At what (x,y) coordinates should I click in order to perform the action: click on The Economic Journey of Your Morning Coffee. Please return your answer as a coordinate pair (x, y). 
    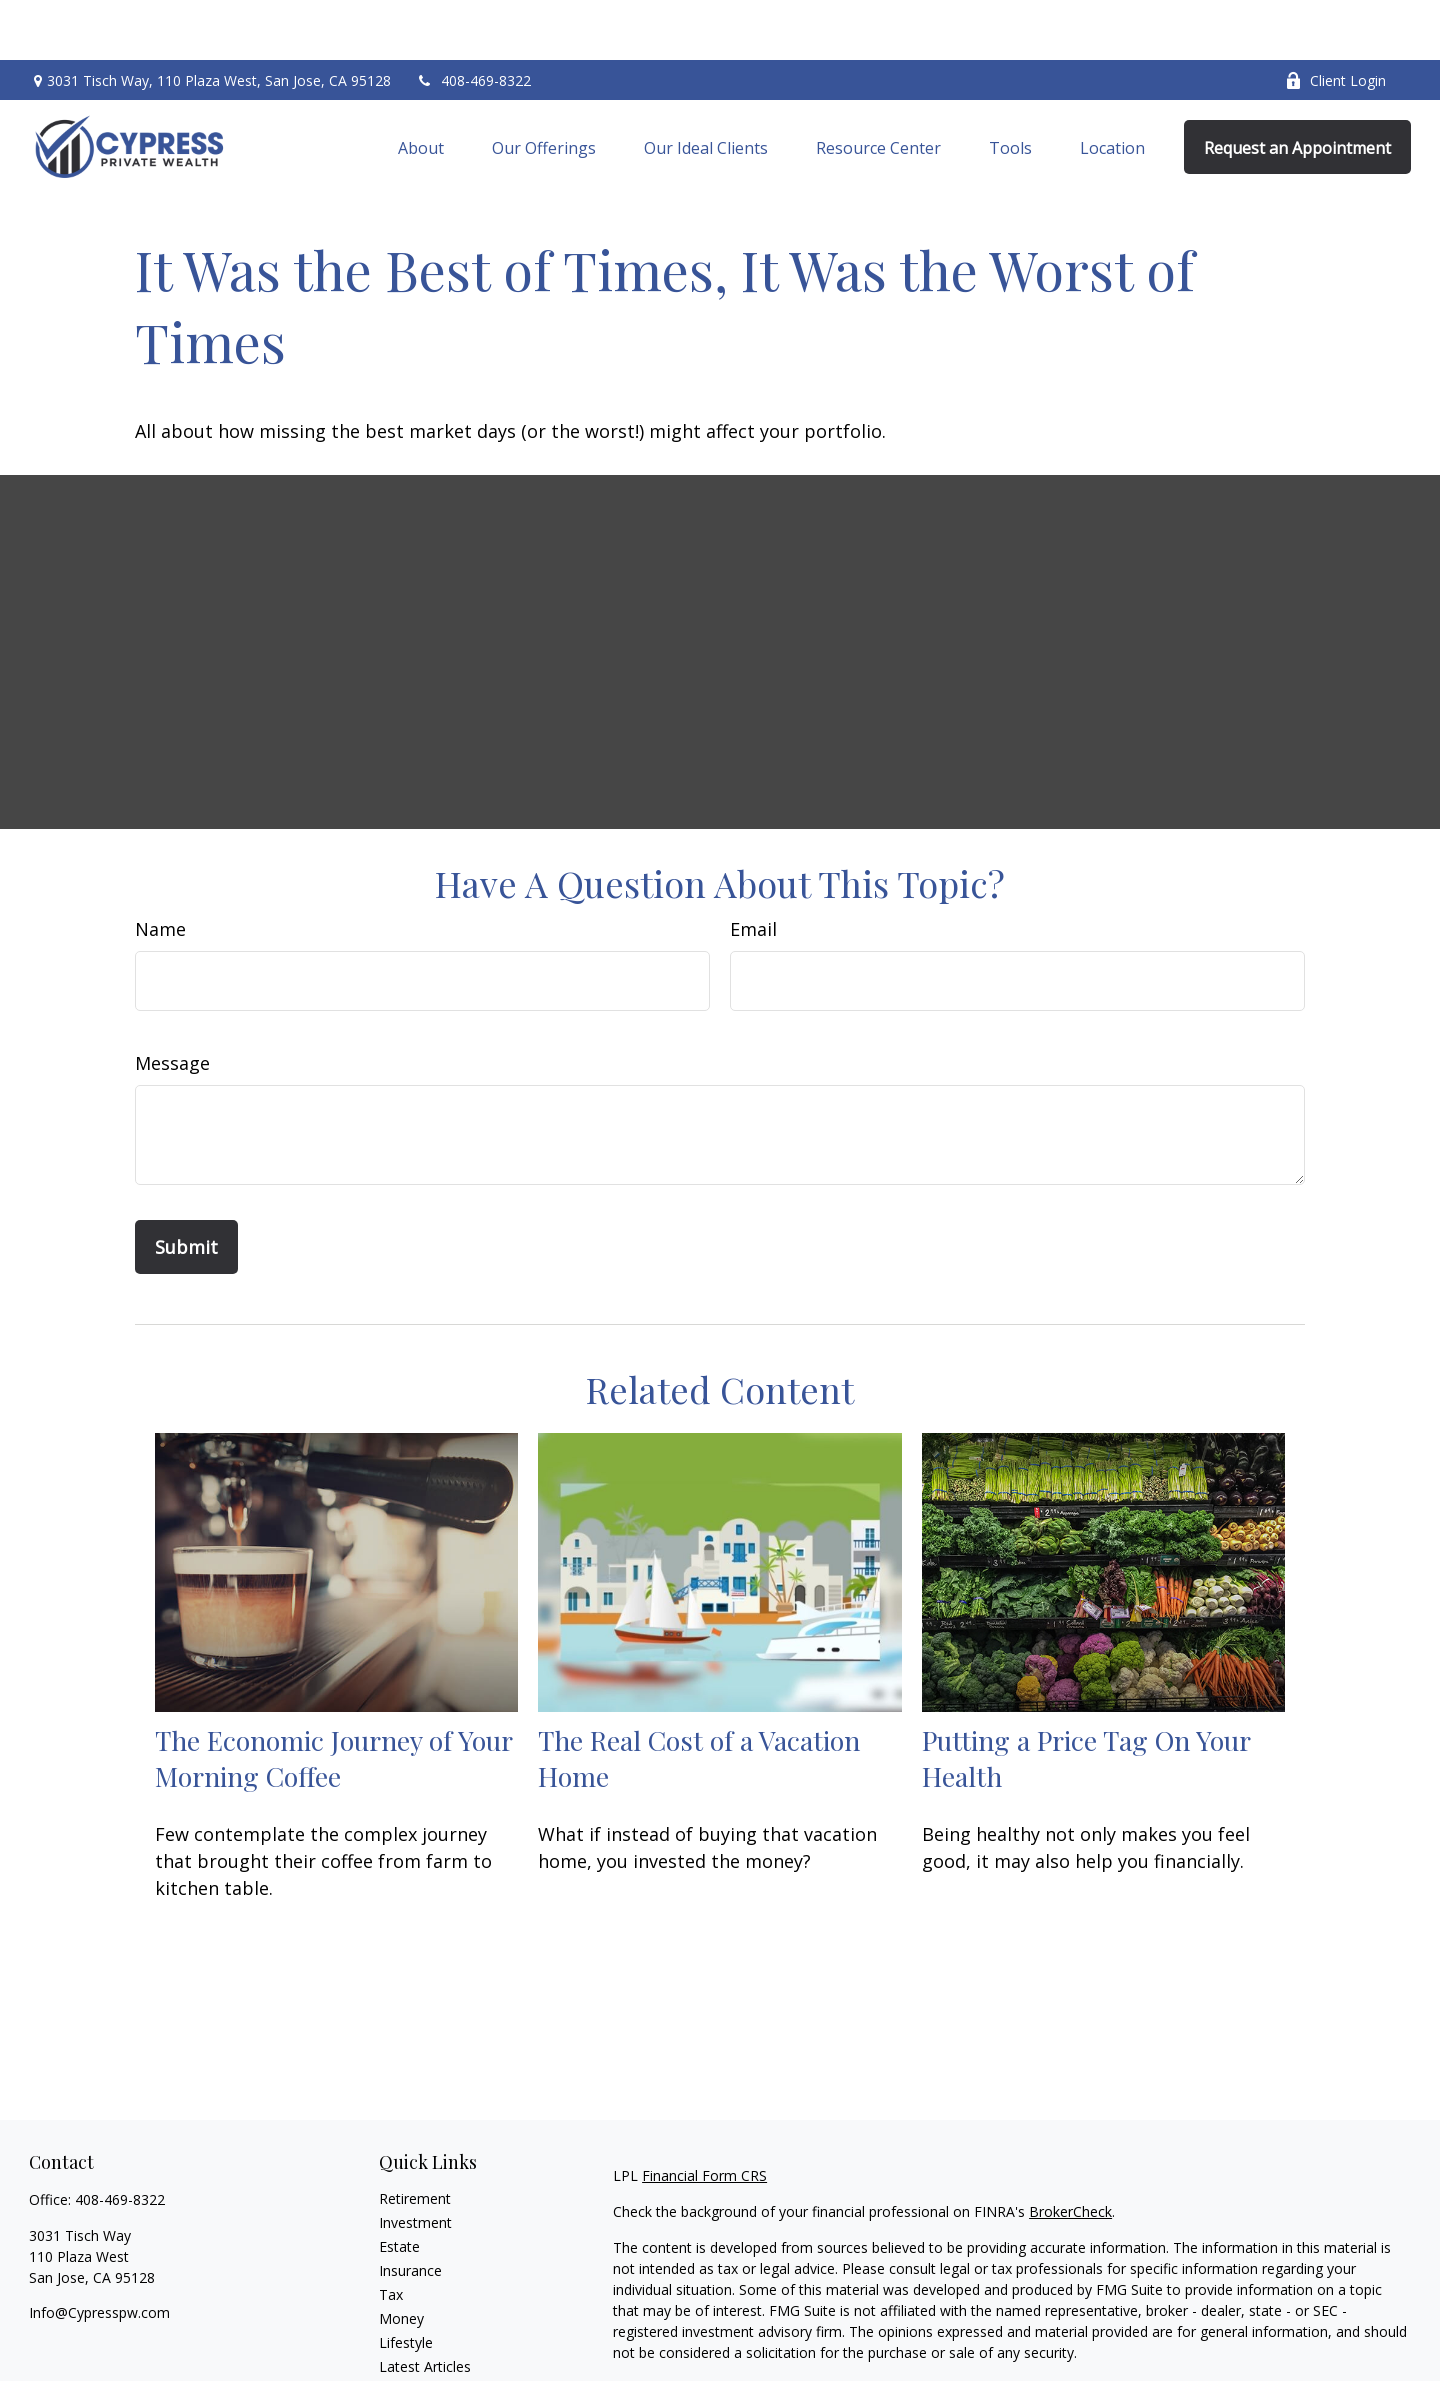
    Looking at the image, I should click on (333, 1698).